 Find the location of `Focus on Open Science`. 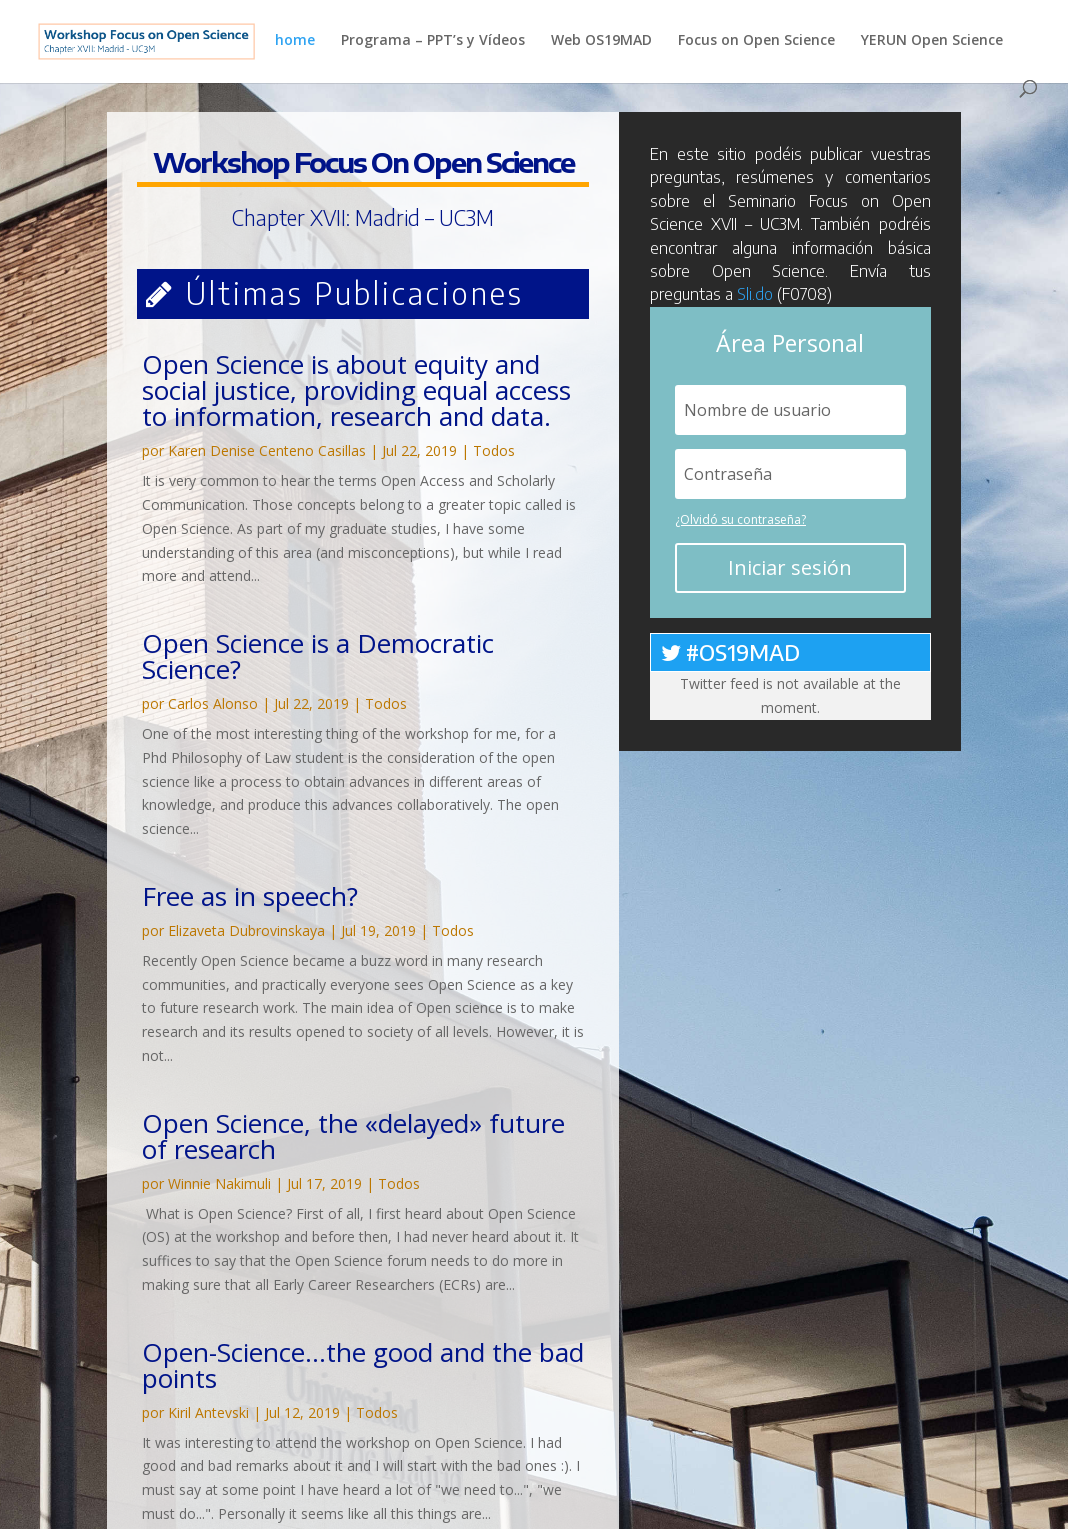

Focus on Open Science is located at coordinates (756, 41).